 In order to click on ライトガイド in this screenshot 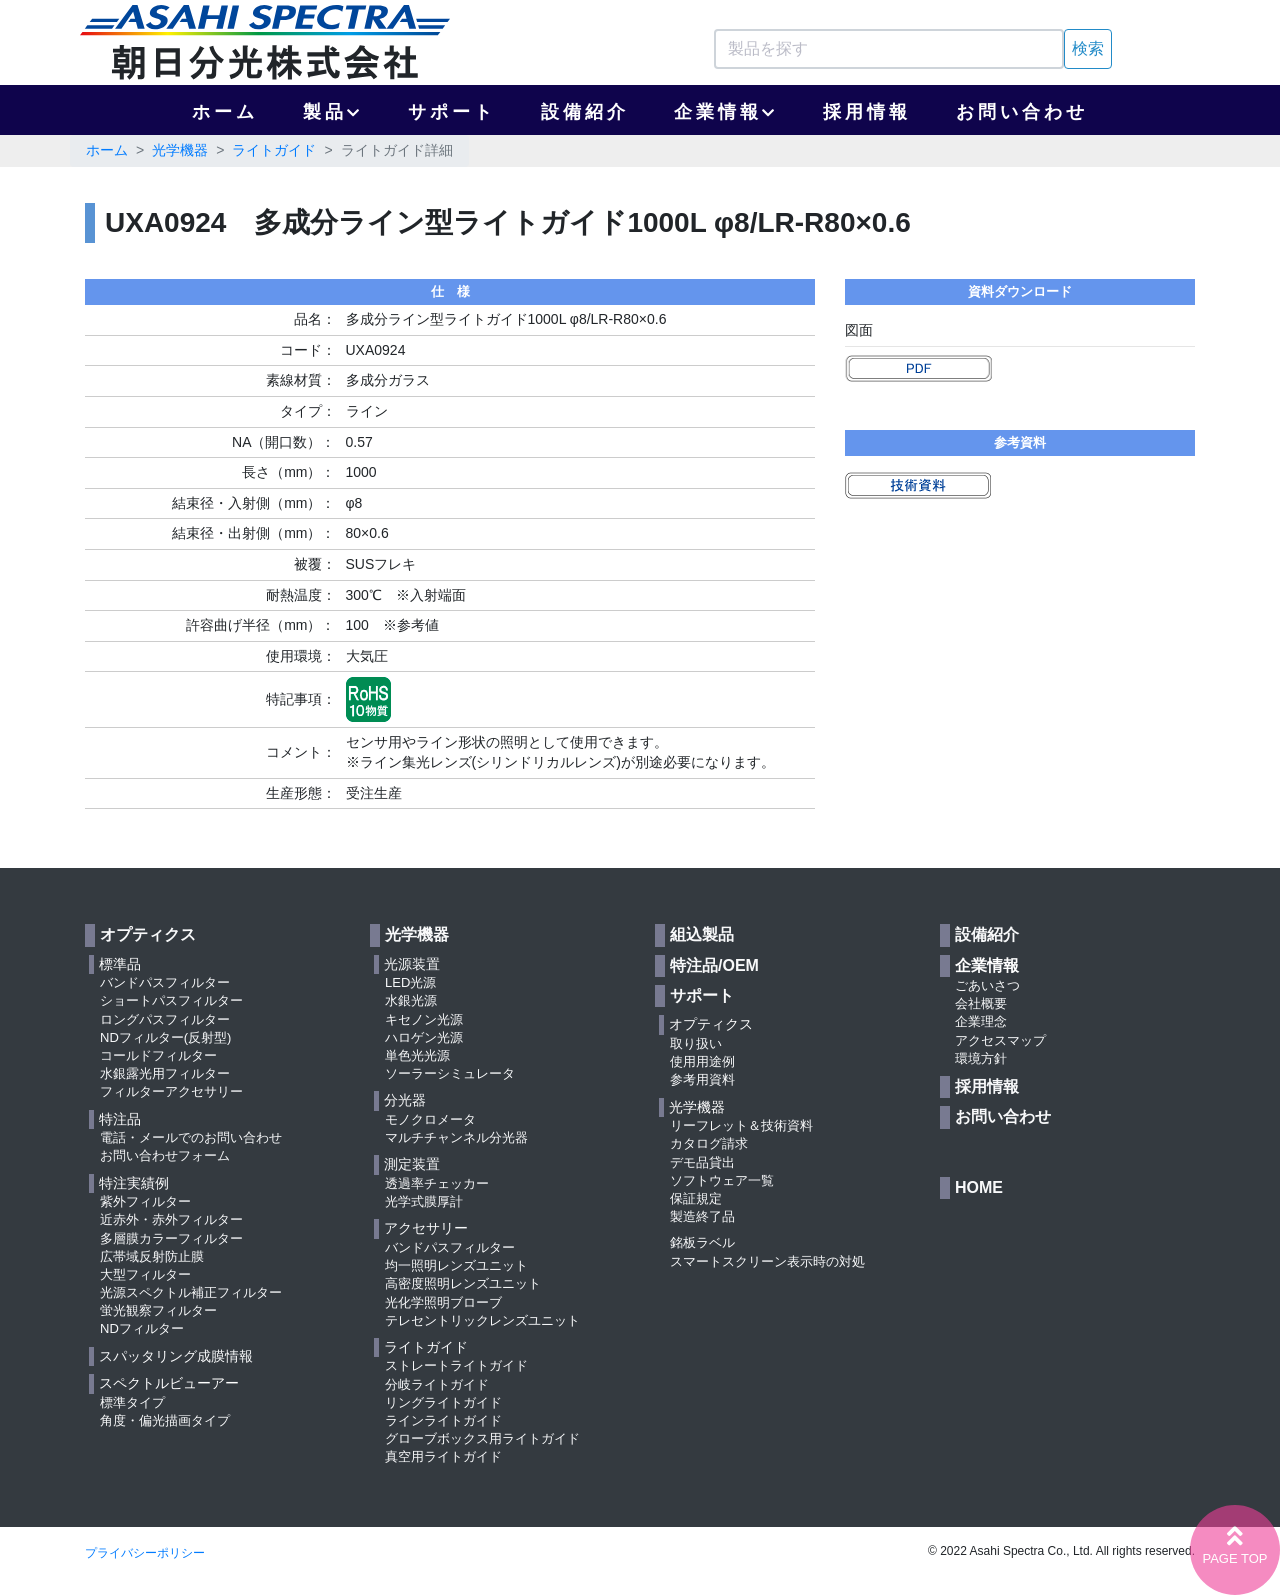, I will do `click(274, 150)`.